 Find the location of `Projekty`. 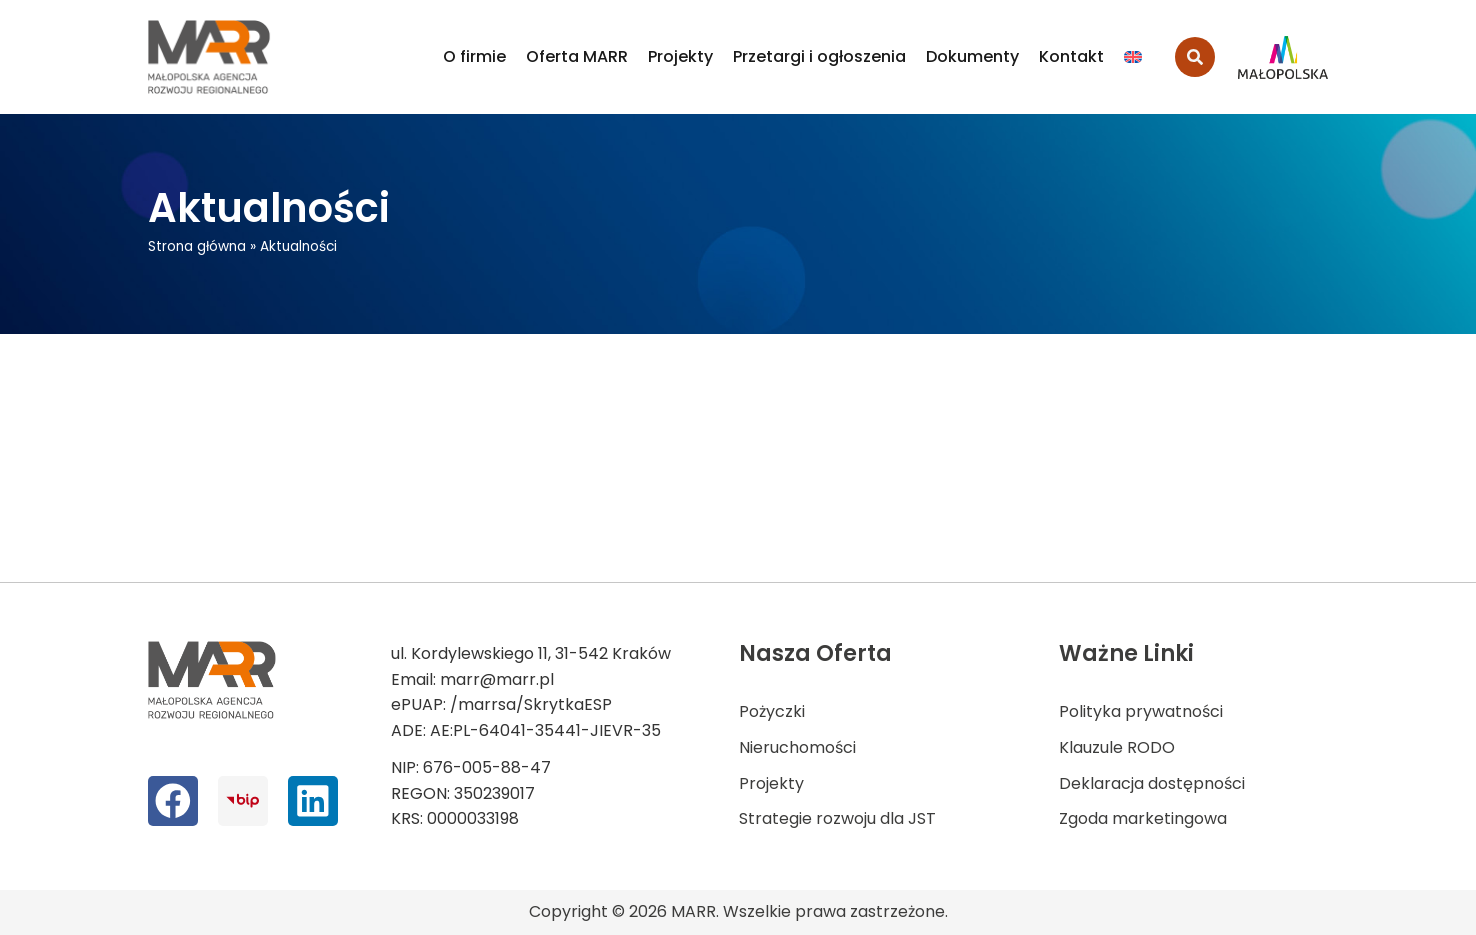

Projekty is located at coordinates (680, 56).